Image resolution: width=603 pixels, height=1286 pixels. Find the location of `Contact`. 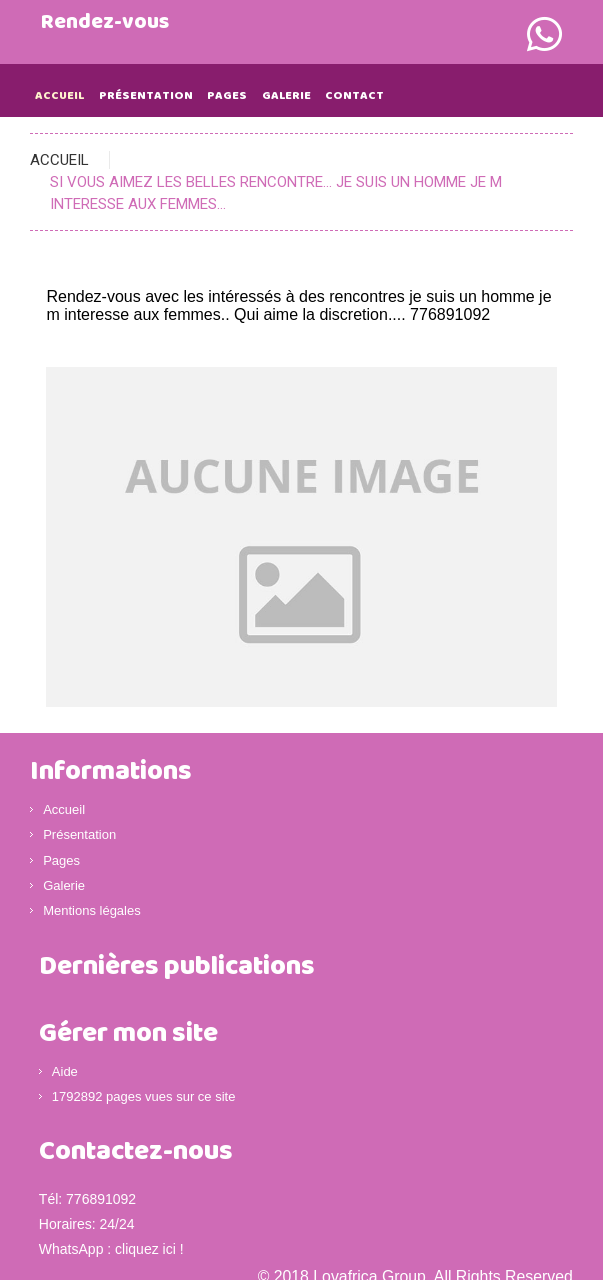

Contact is located at coordinates (354, 95).